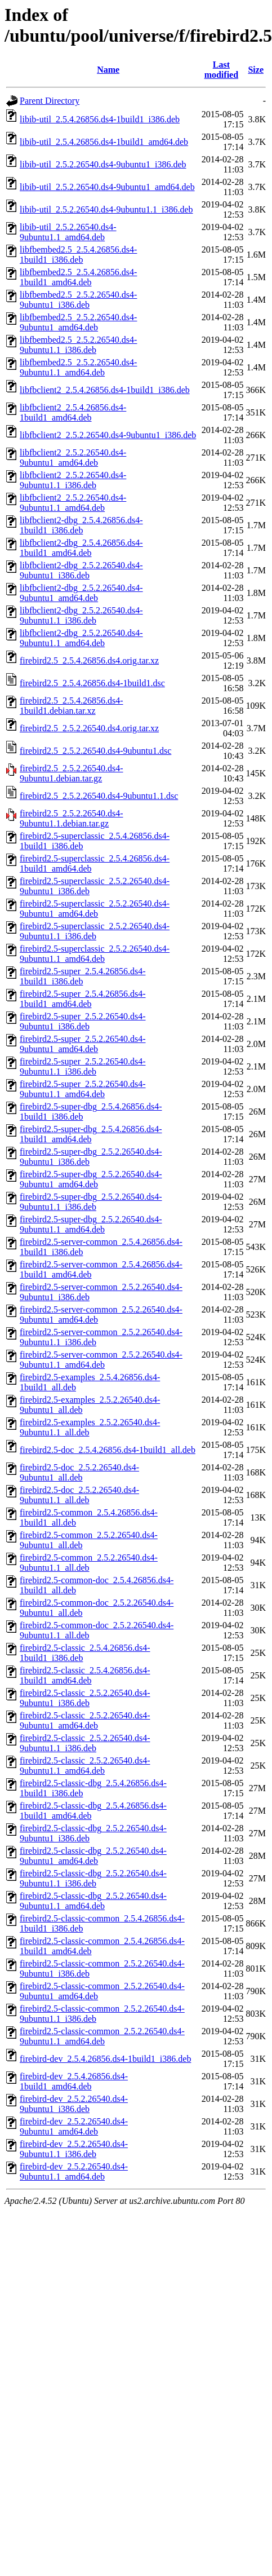 This screenshot has height=2576, width=272. I want to click on Parent Directory, so click(49, 100).